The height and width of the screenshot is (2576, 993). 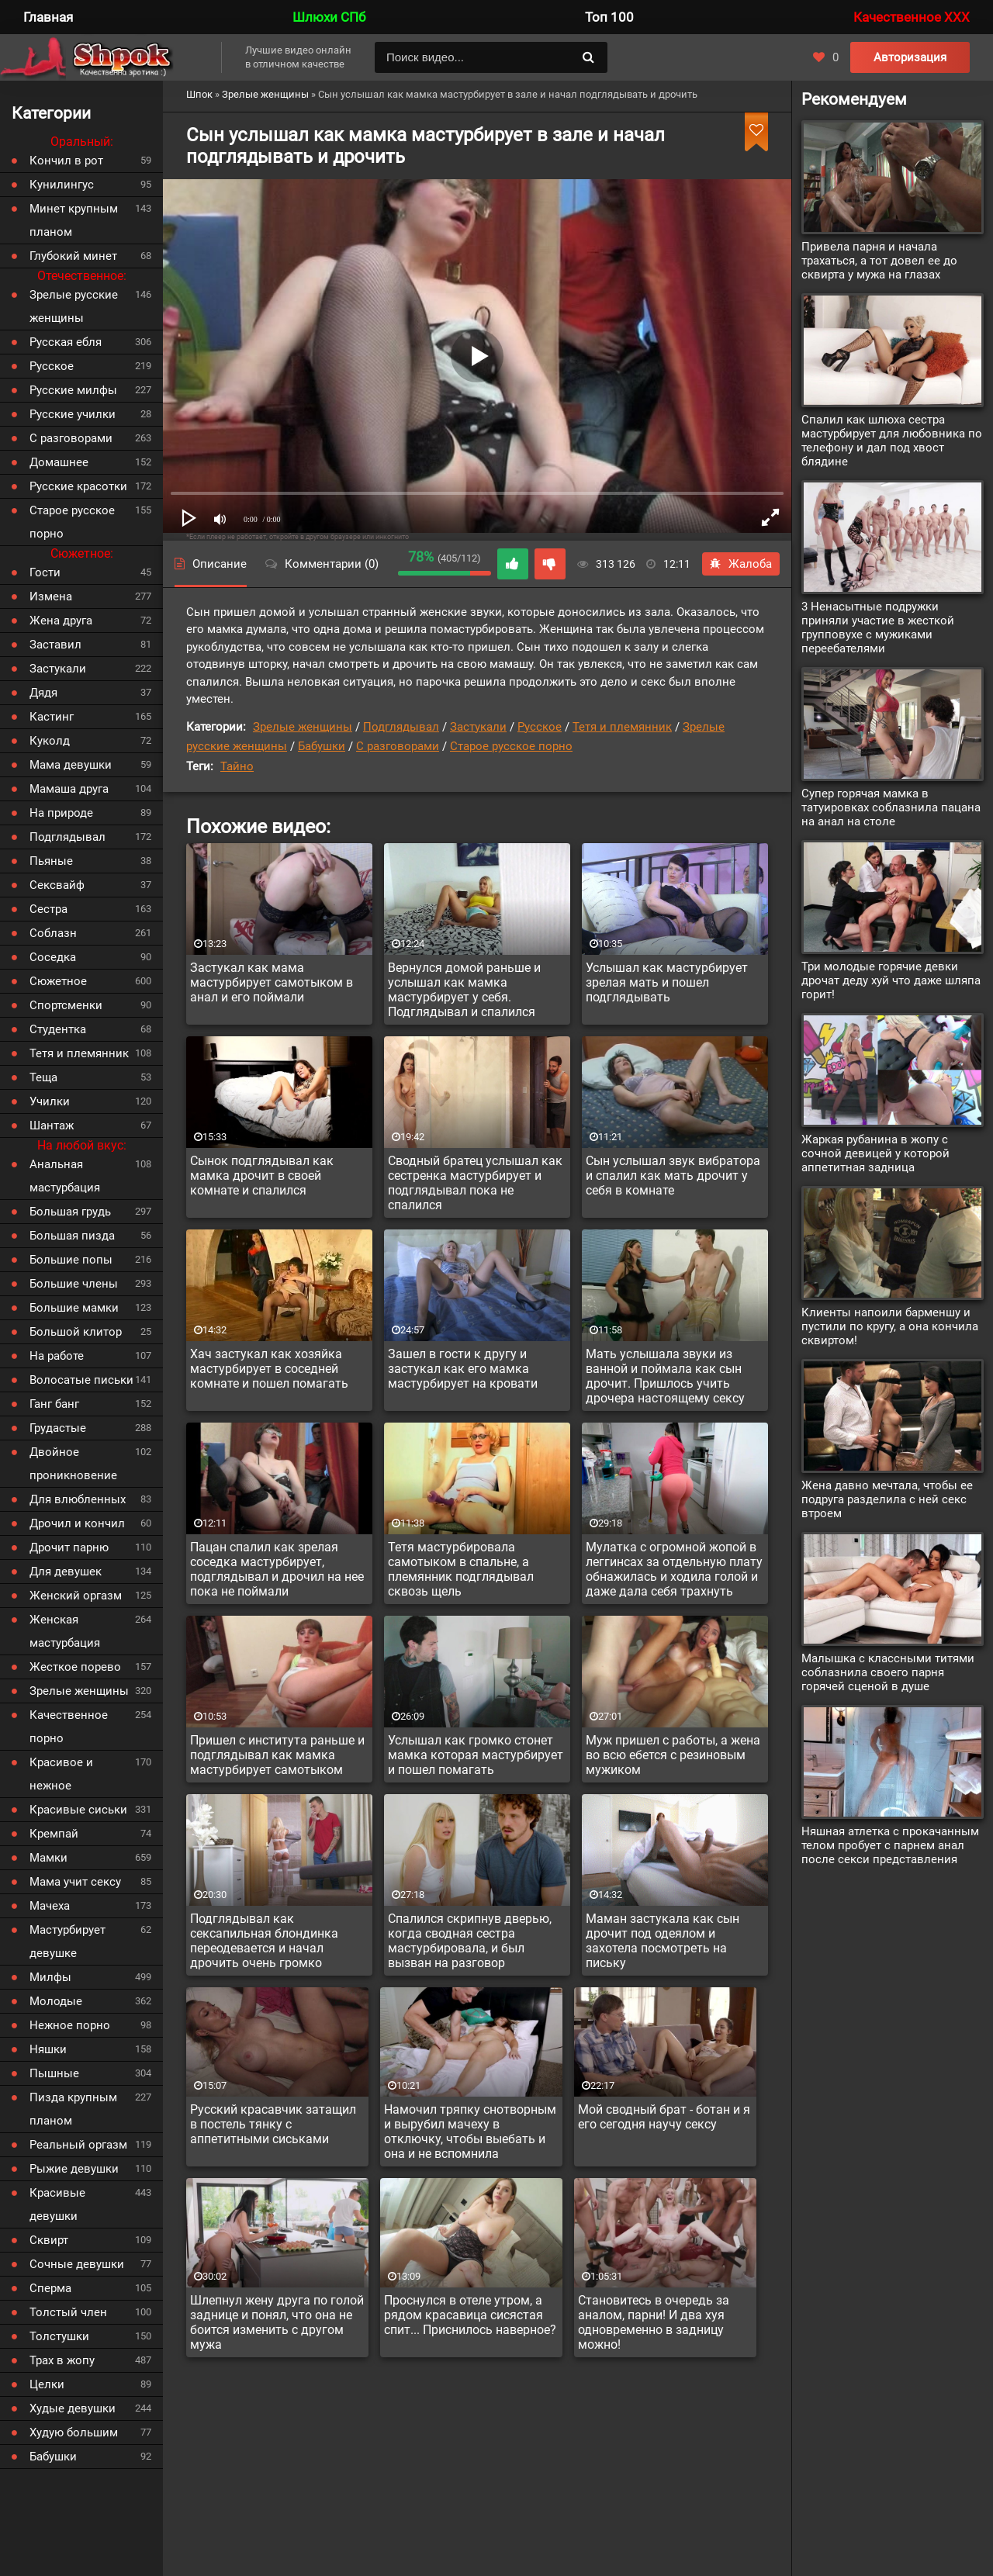 What do you see at coordinates (78, 486) in the screenshot?
I see `Русские красотки` at bounding box center [78, 486].